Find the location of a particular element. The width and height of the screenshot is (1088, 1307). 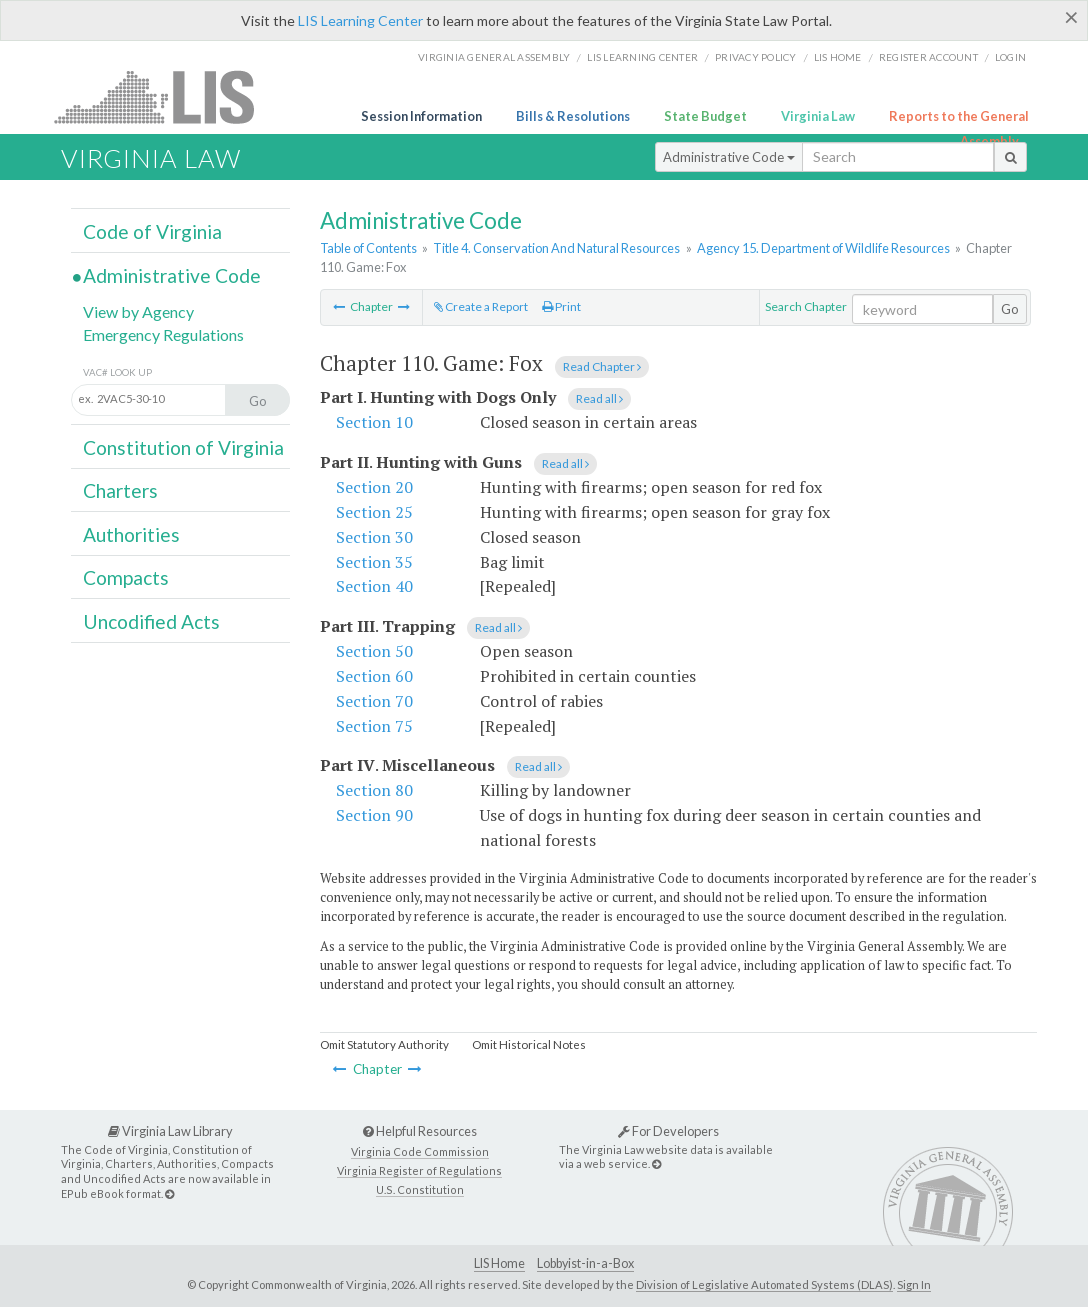

Constitution of Virginia is located at coordinates (183, 447).